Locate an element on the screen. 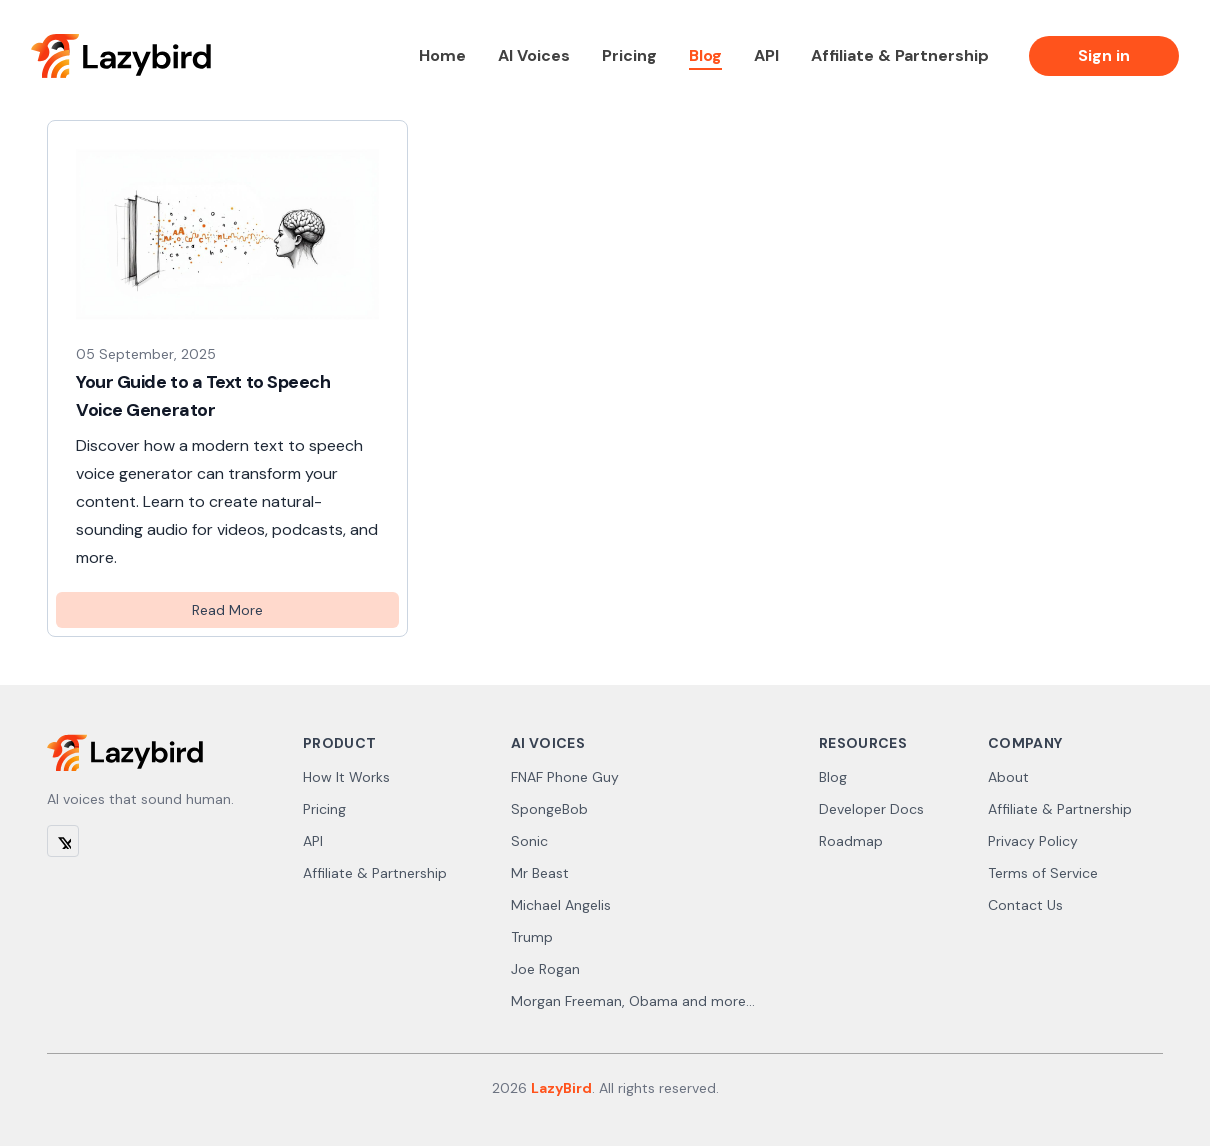  Pricing [link] is located at coordinates (629, 55).